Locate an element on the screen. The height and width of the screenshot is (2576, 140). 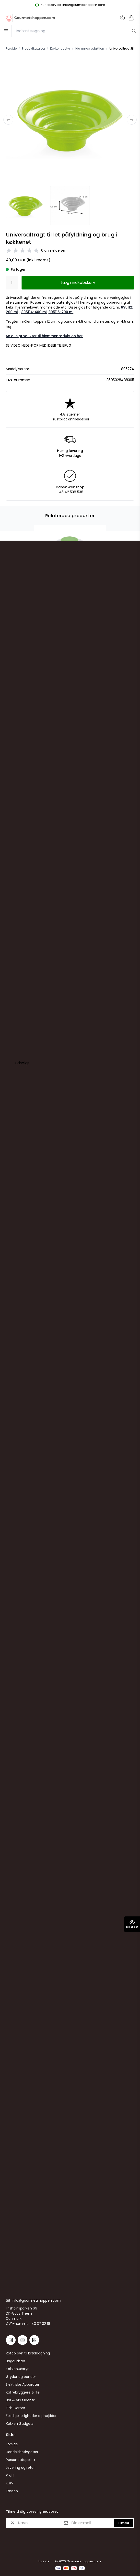
Gryder og pander is located at coordinates (21, 2376).